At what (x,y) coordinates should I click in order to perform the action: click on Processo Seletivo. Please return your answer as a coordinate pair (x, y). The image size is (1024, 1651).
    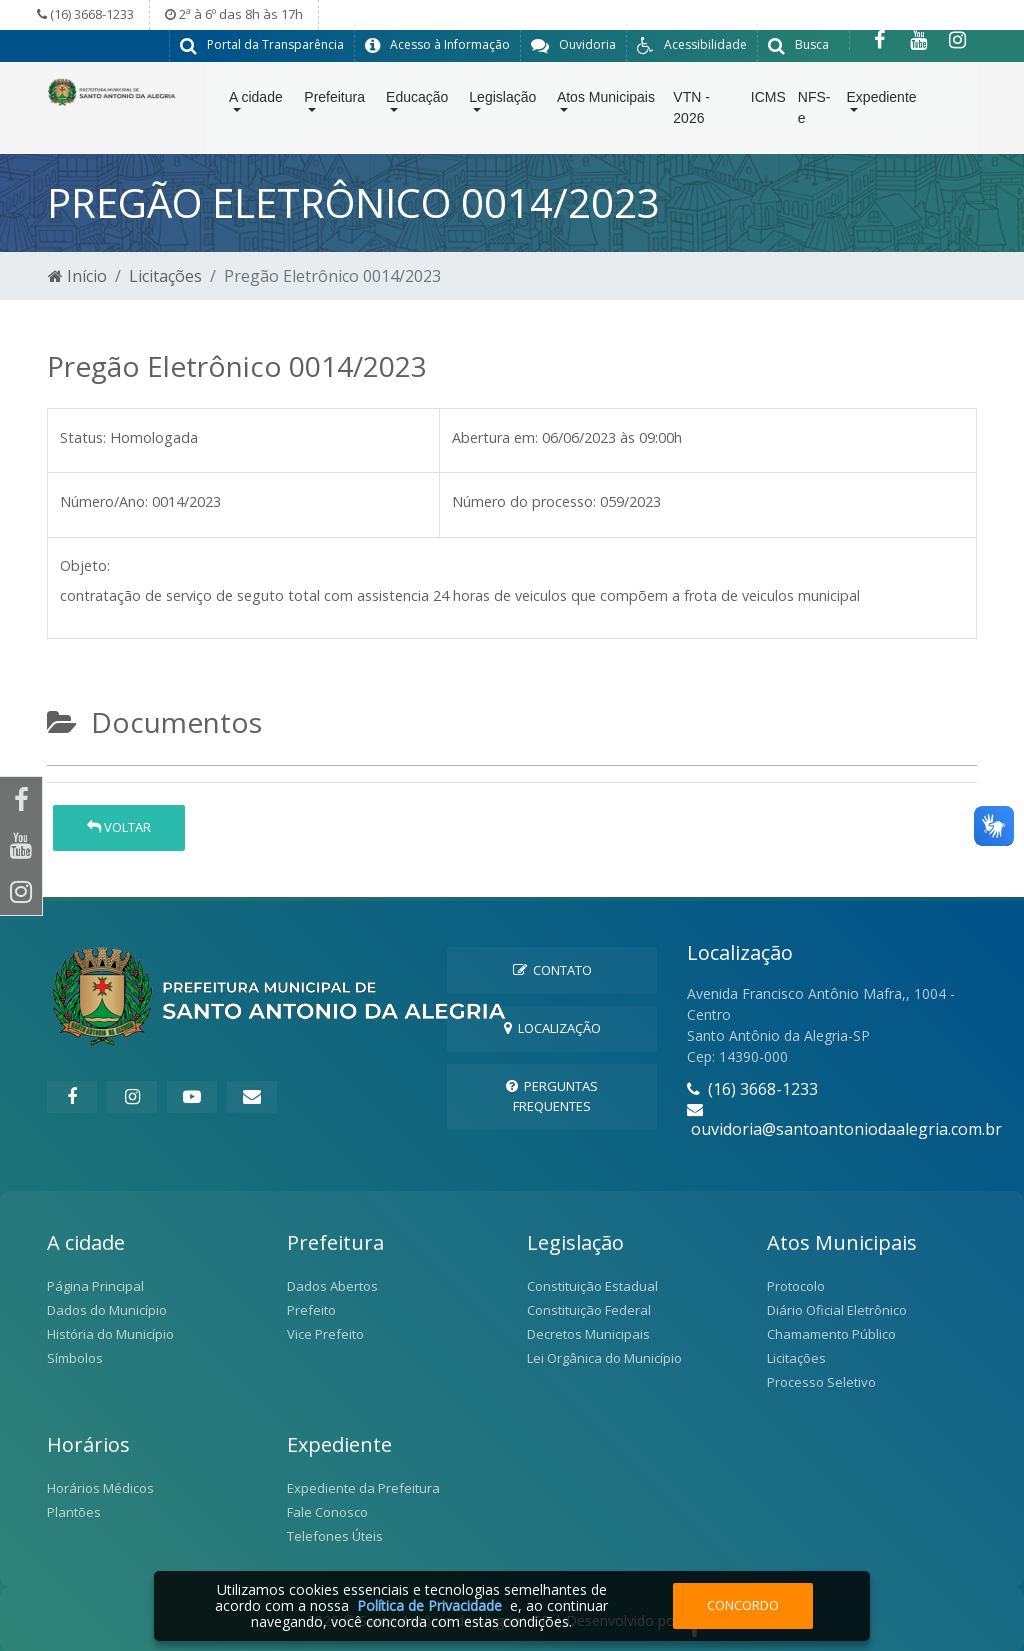
    Looking at the image, I should click on (821, 1381).